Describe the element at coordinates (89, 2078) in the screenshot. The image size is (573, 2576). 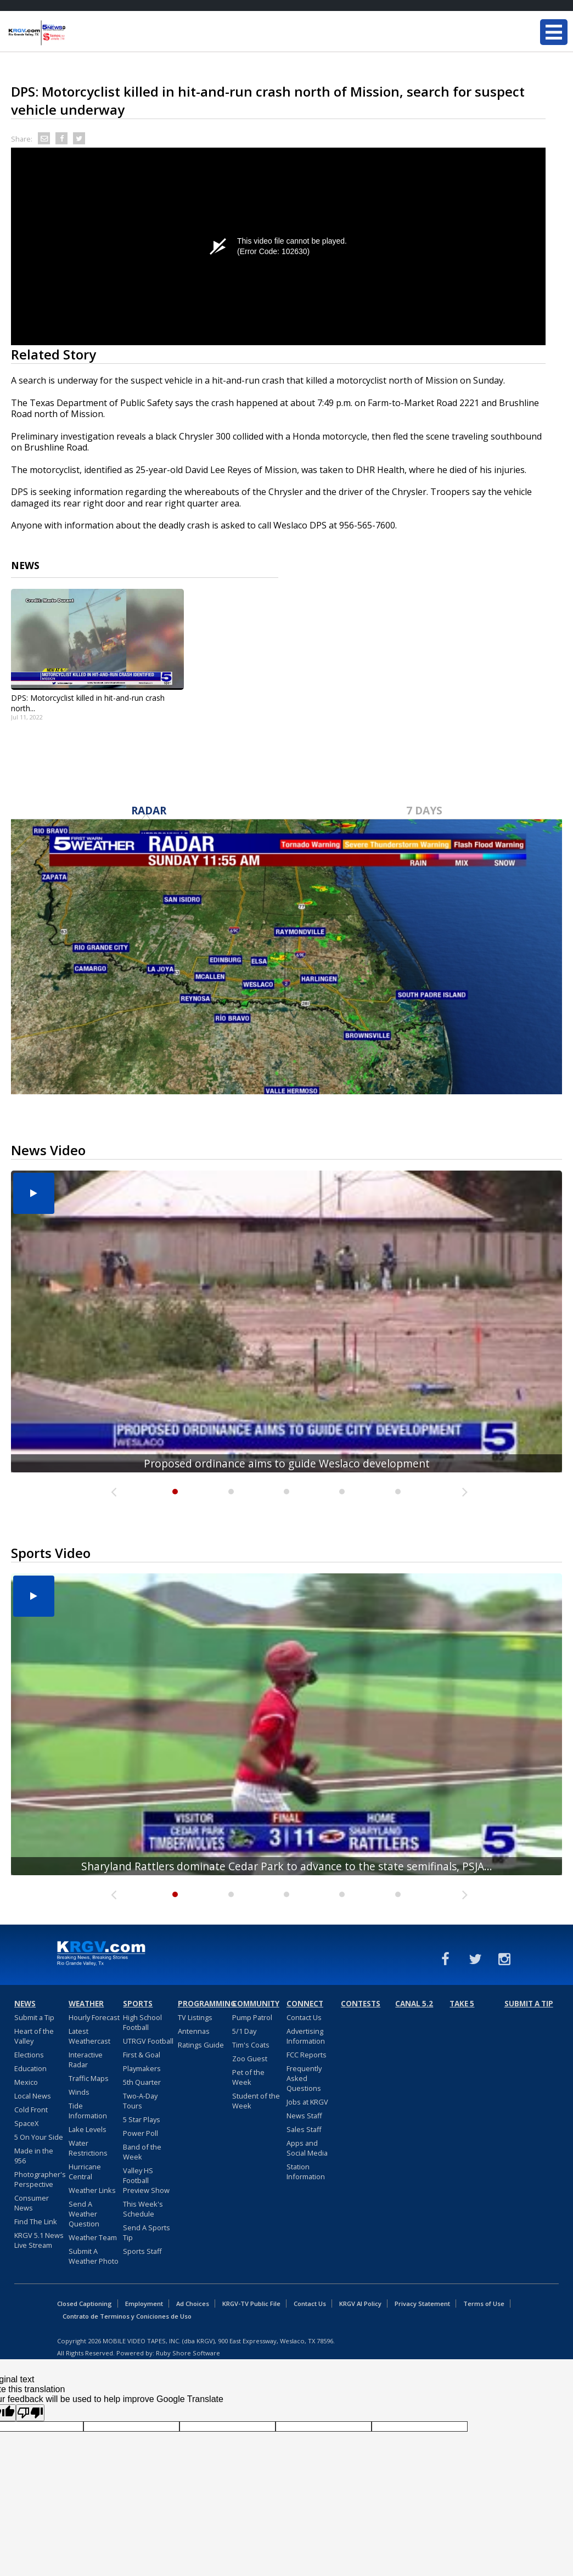
I see `Traffic Maps` at that location.